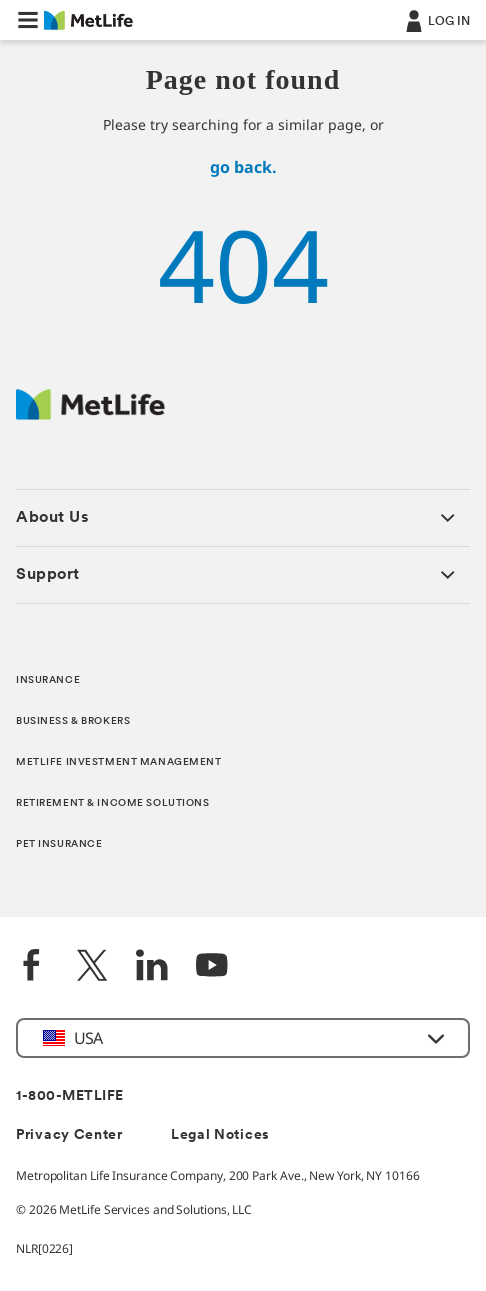 The image size is (486, 1291). Describe the element at coordinates (243, 167) in the screenshot. I see `go back.` at that location.